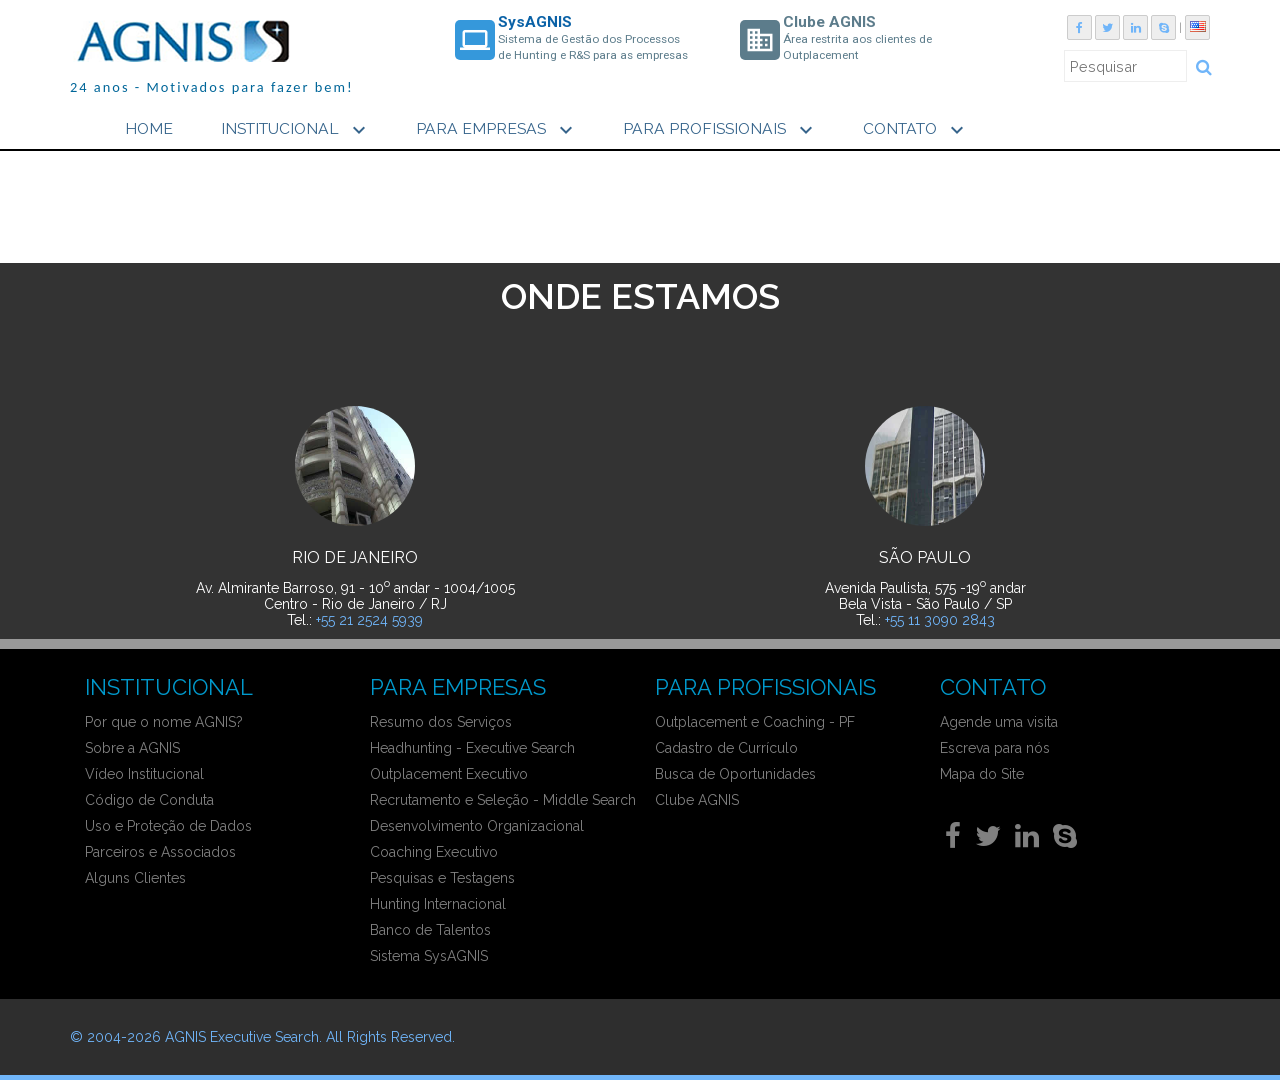  I want to click on Vídeo Institucional, so click(144, 774).